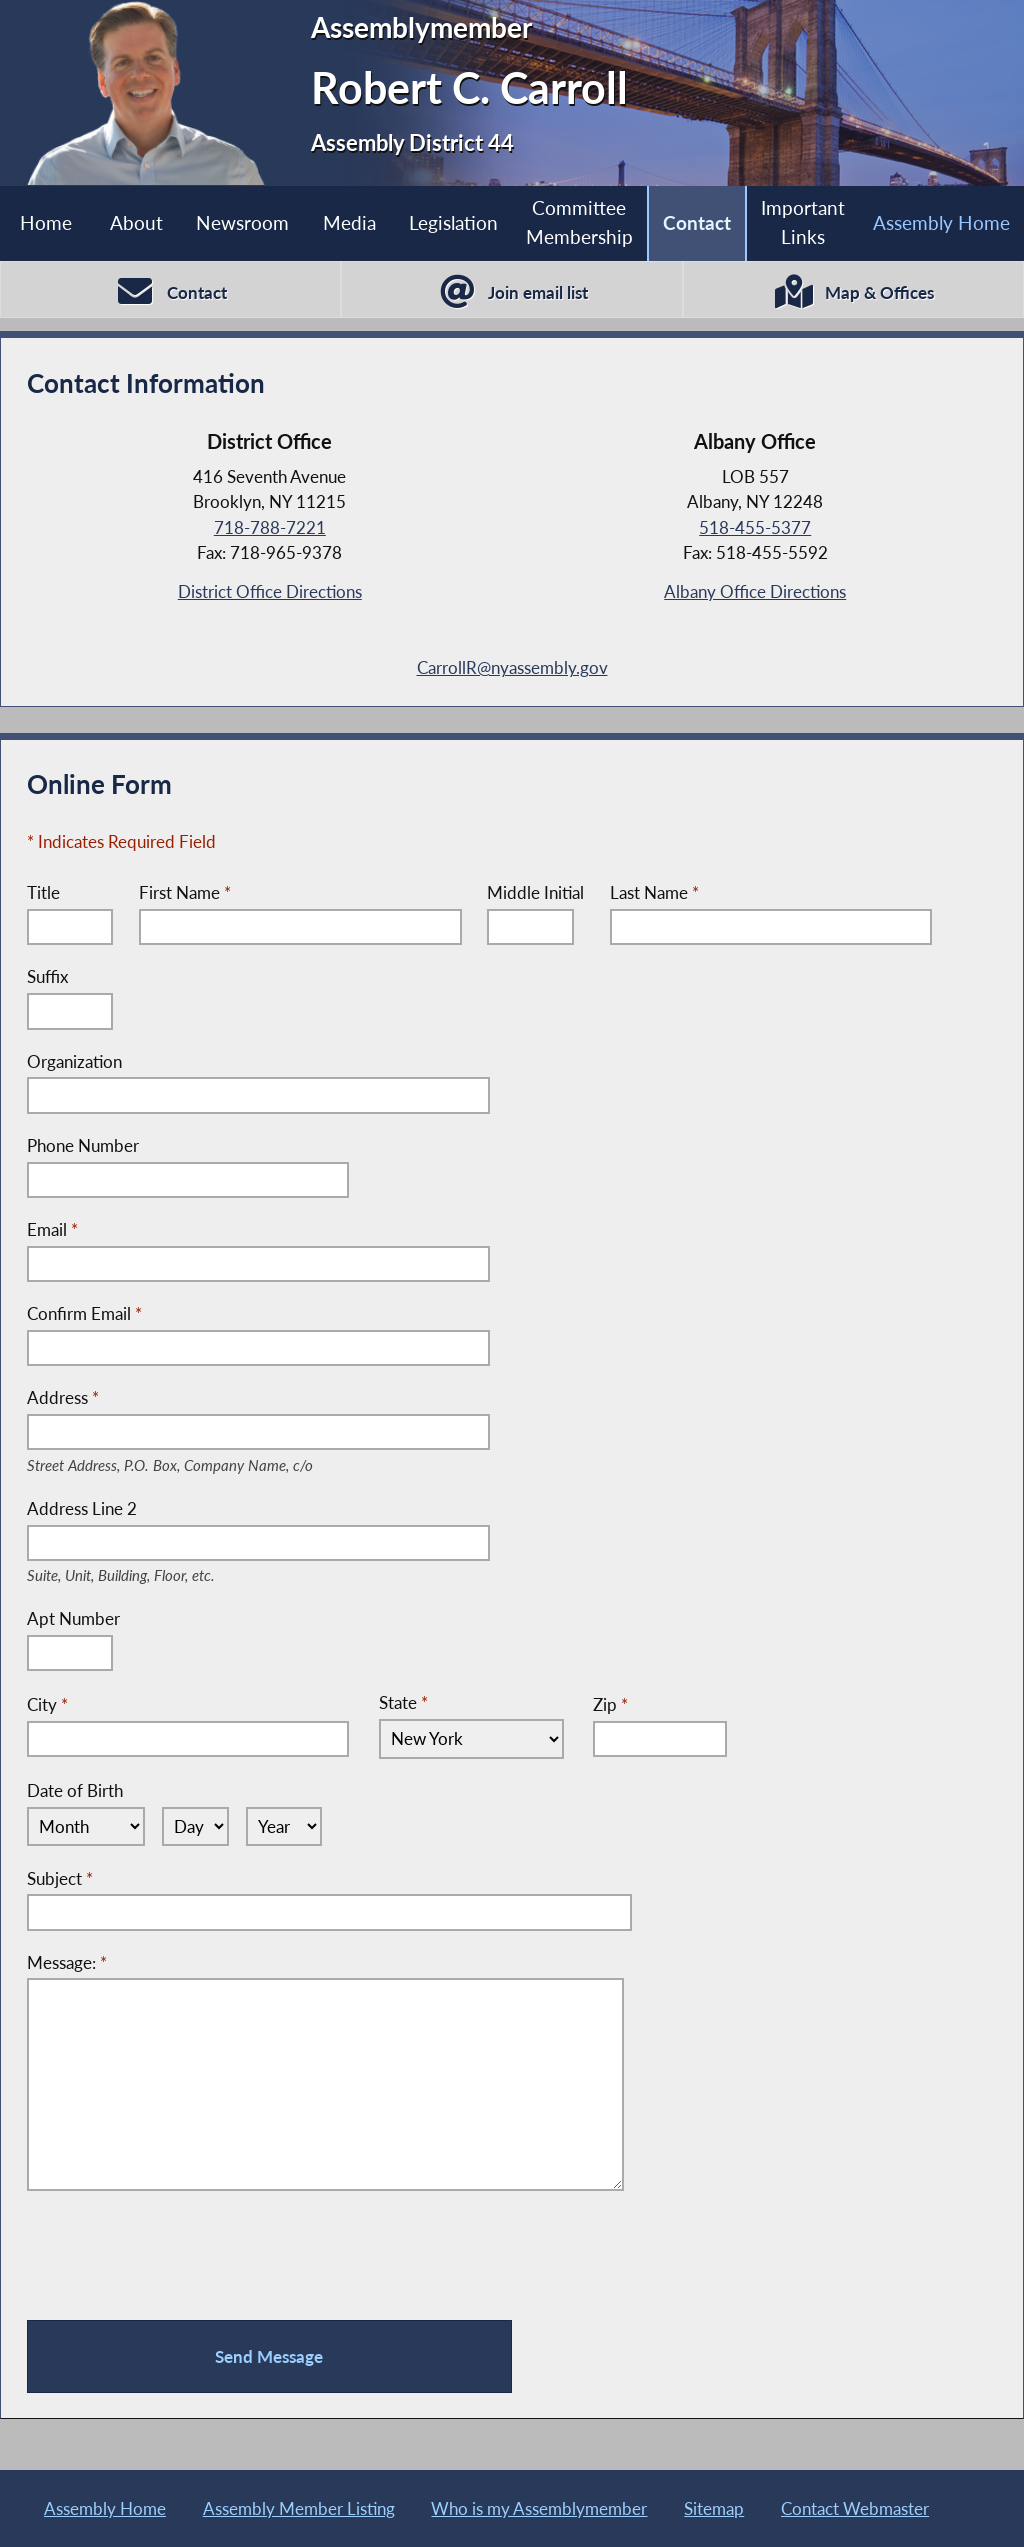  I want to click on Legislation, so click(453, 222).